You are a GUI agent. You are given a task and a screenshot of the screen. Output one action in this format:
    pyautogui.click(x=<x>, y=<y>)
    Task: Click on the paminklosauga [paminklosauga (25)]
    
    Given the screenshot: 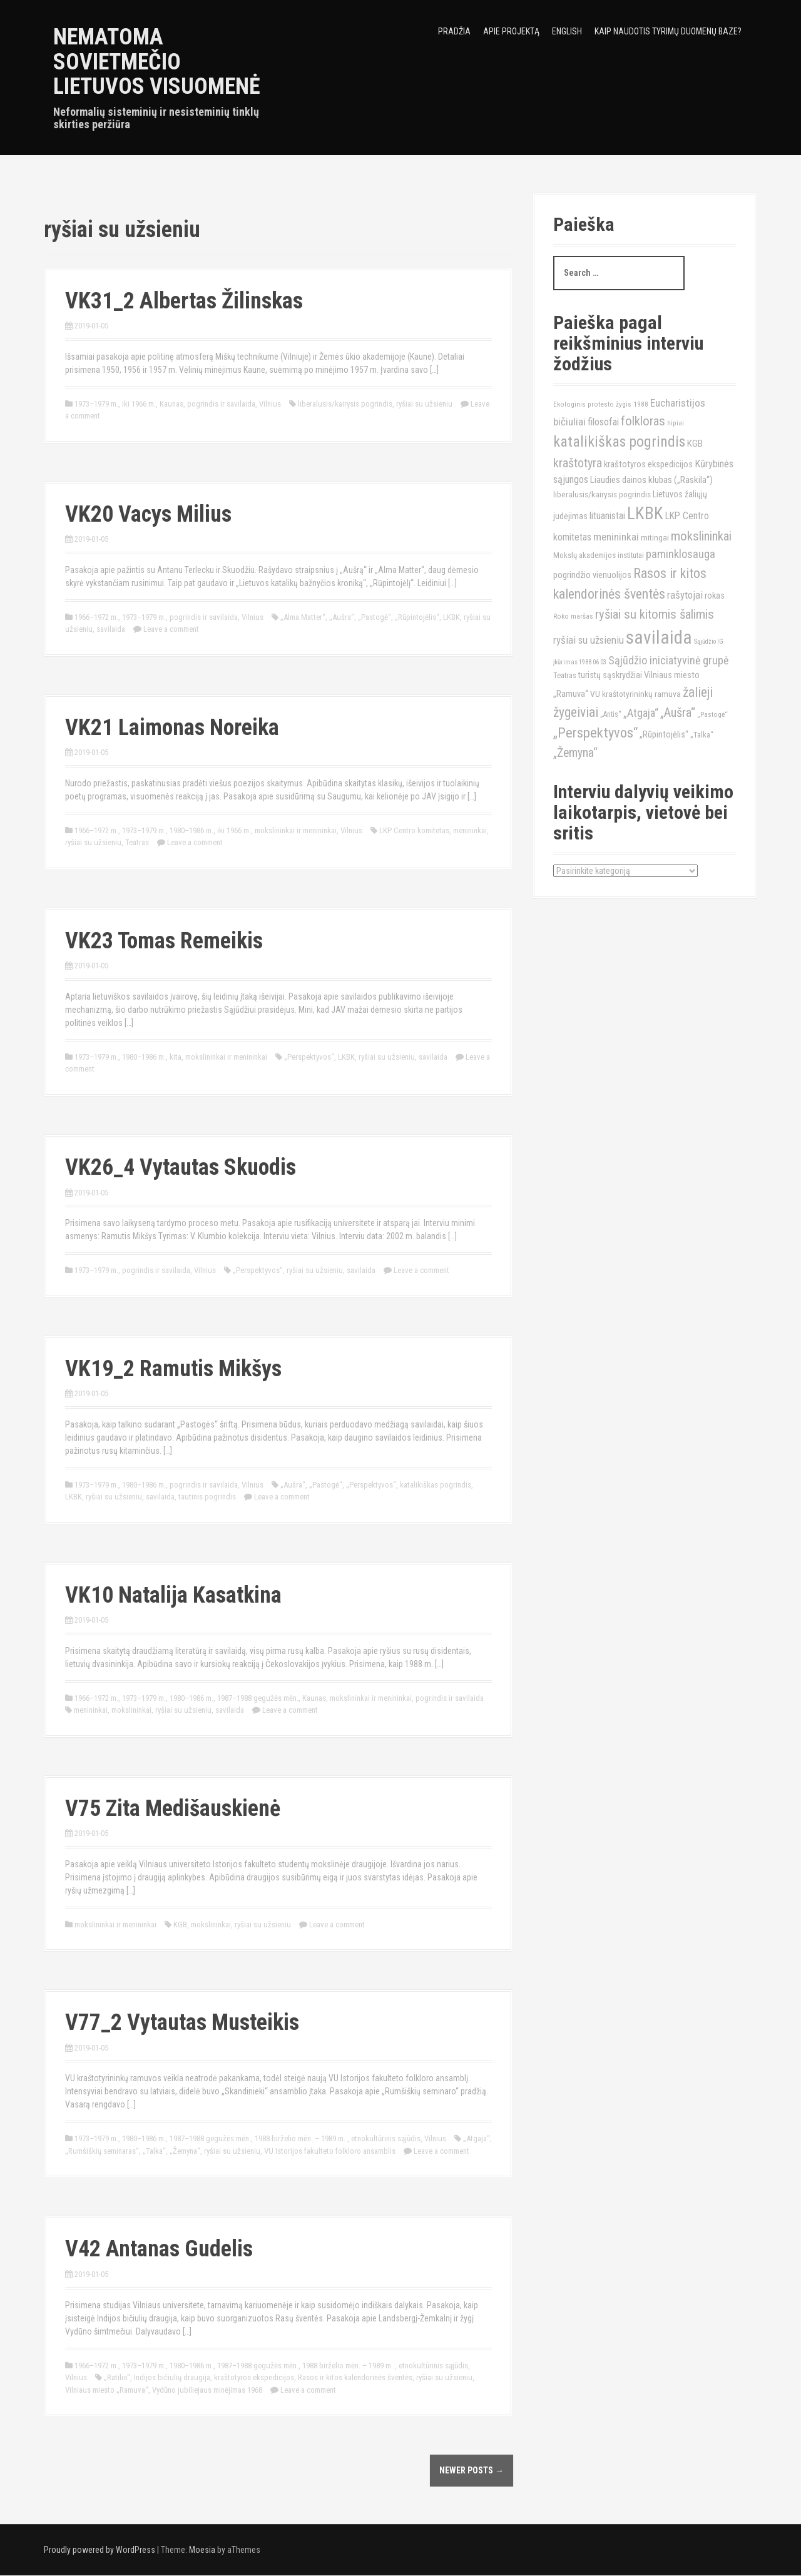 What is the action you would take?
    pyautogui.click(x=680, y=554)
    